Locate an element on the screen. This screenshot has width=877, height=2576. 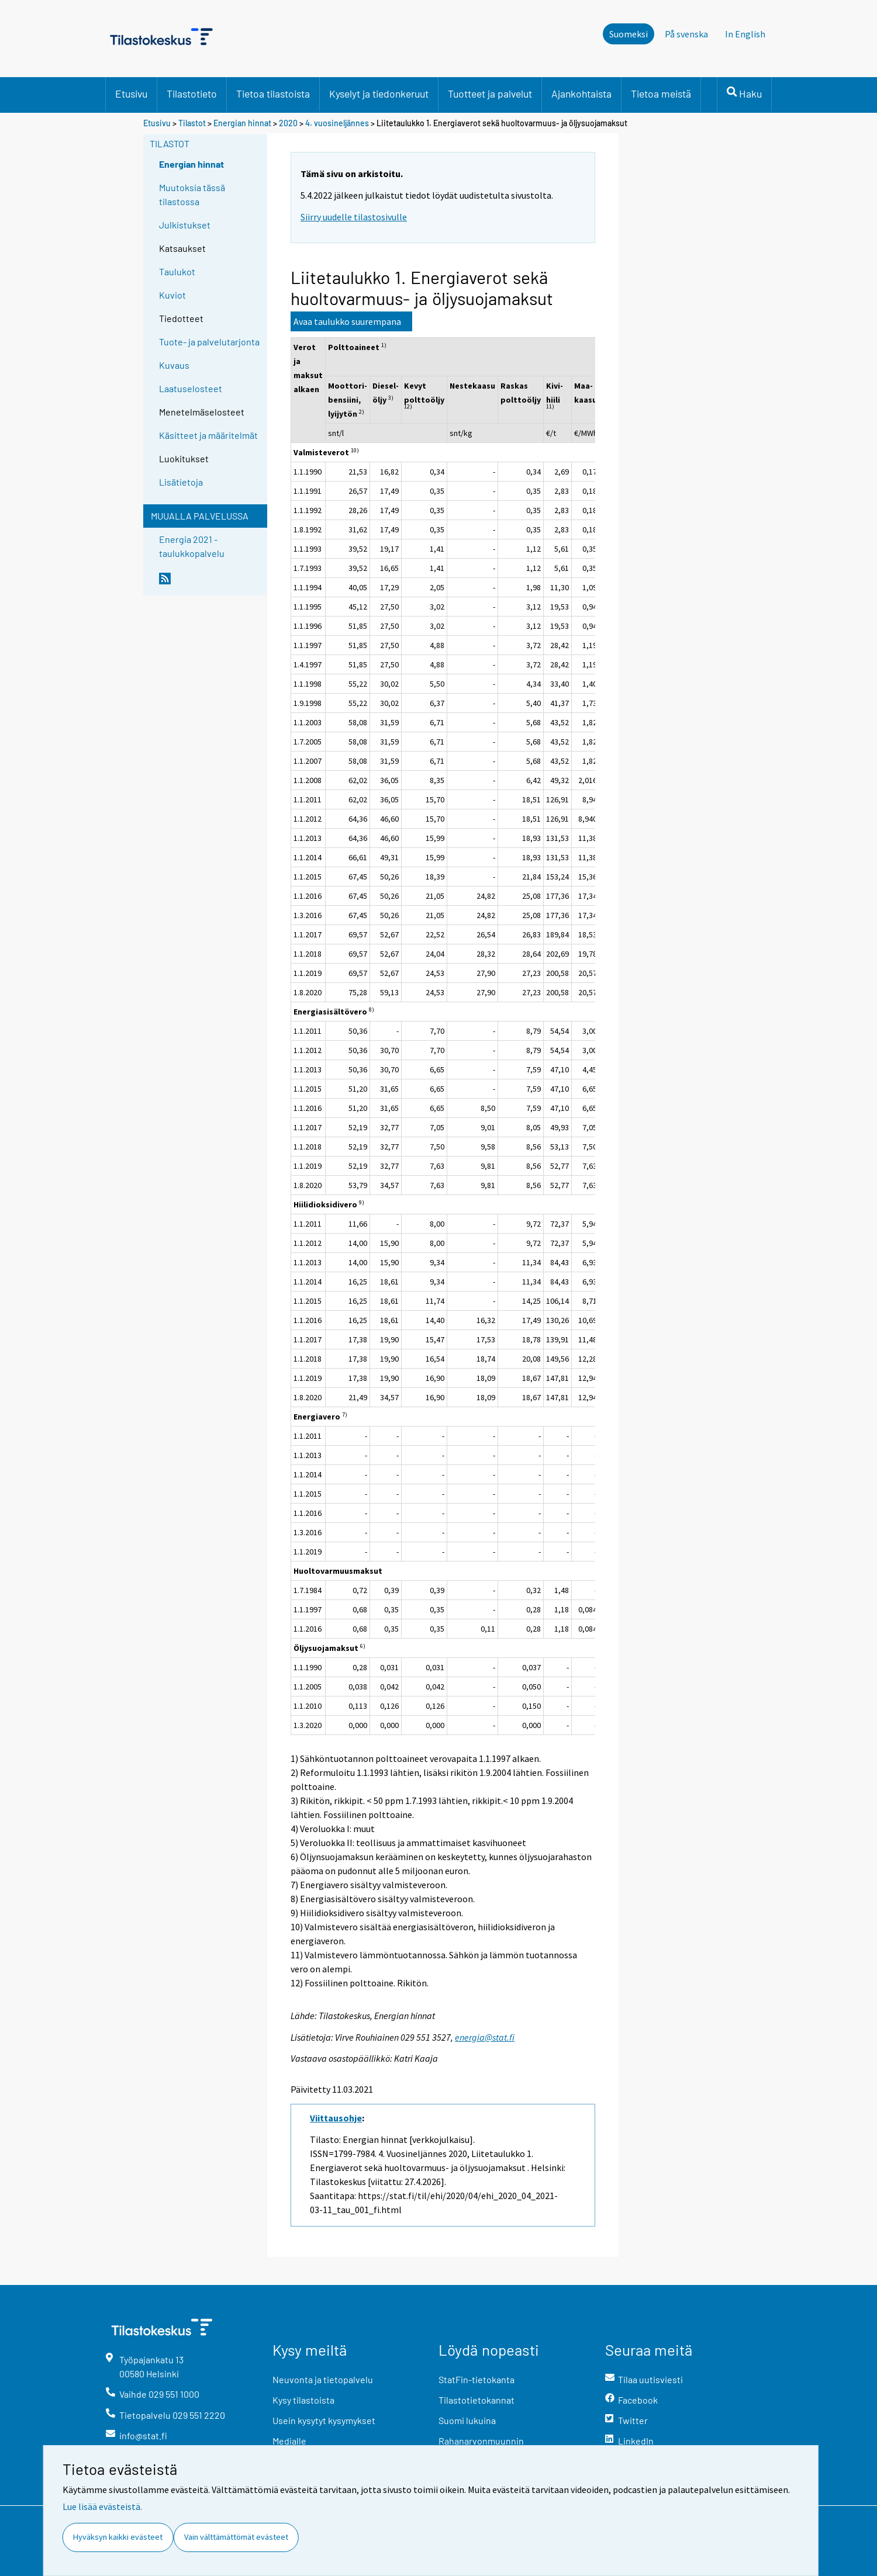
Kysy tilastoista is located at coordinates (303, 2399).